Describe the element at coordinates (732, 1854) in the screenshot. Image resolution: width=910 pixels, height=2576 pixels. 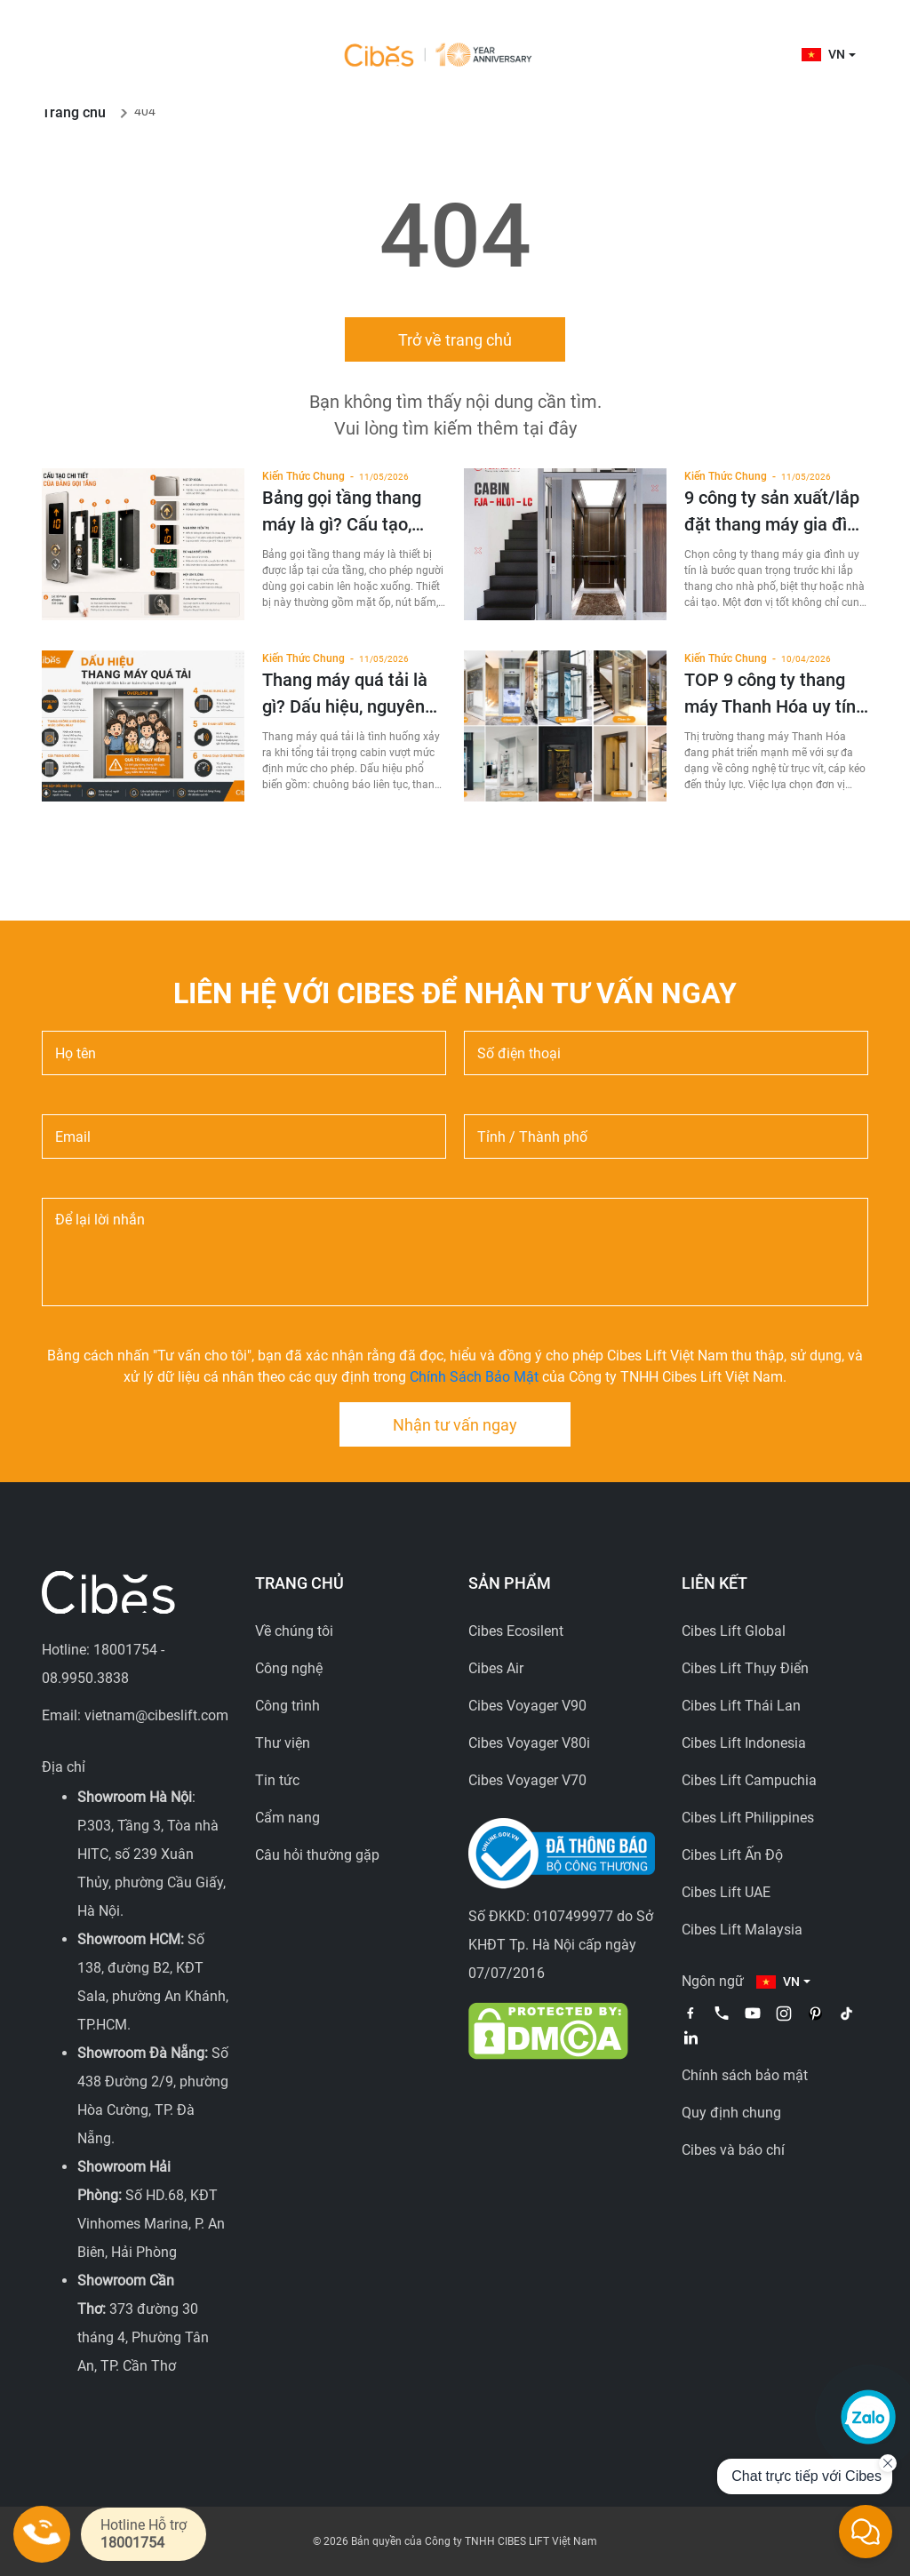
I see `Cibes Lift Ấn Độ` at that location.